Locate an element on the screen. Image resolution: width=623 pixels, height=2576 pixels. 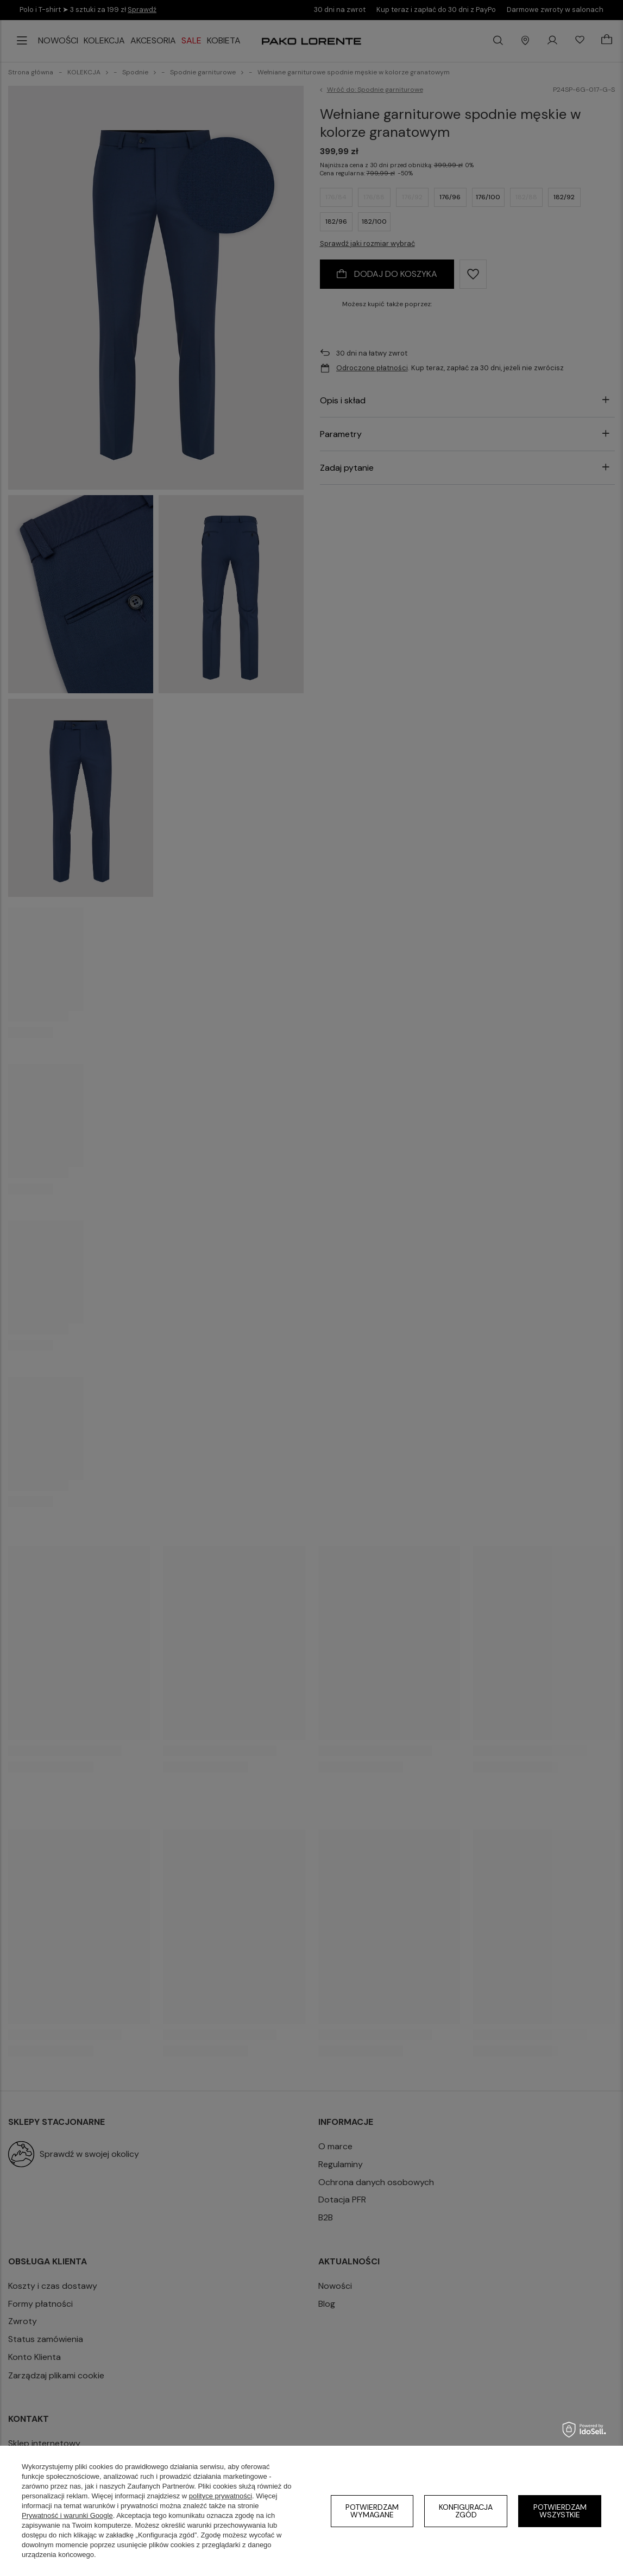
Potwierdzam wymagane is located at coordinates (372, 2511).